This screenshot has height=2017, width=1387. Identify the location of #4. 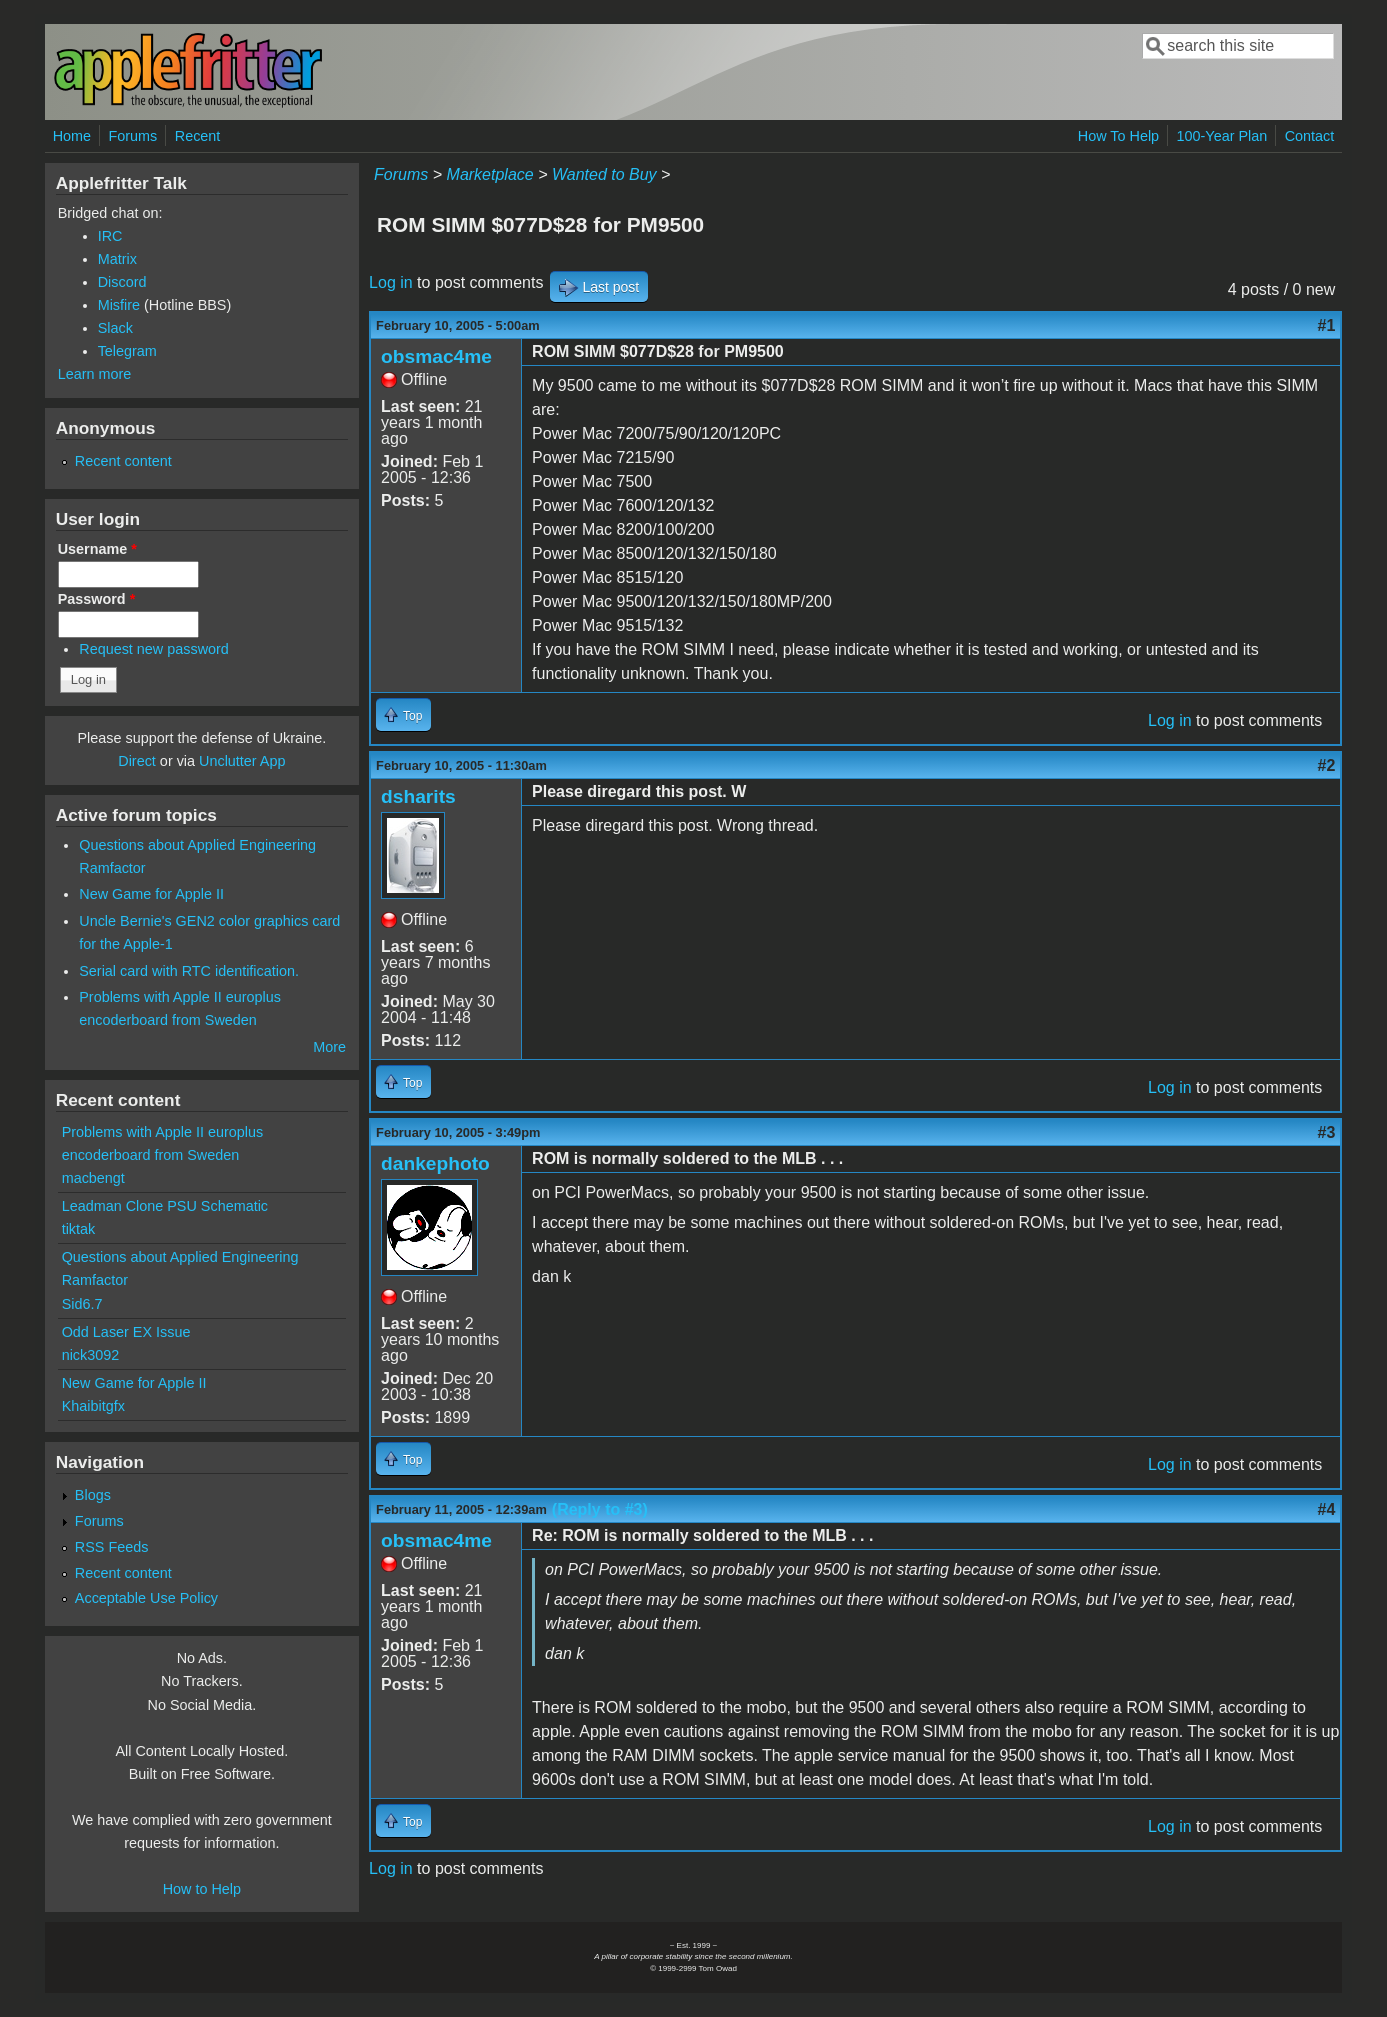
(1327, 1509).